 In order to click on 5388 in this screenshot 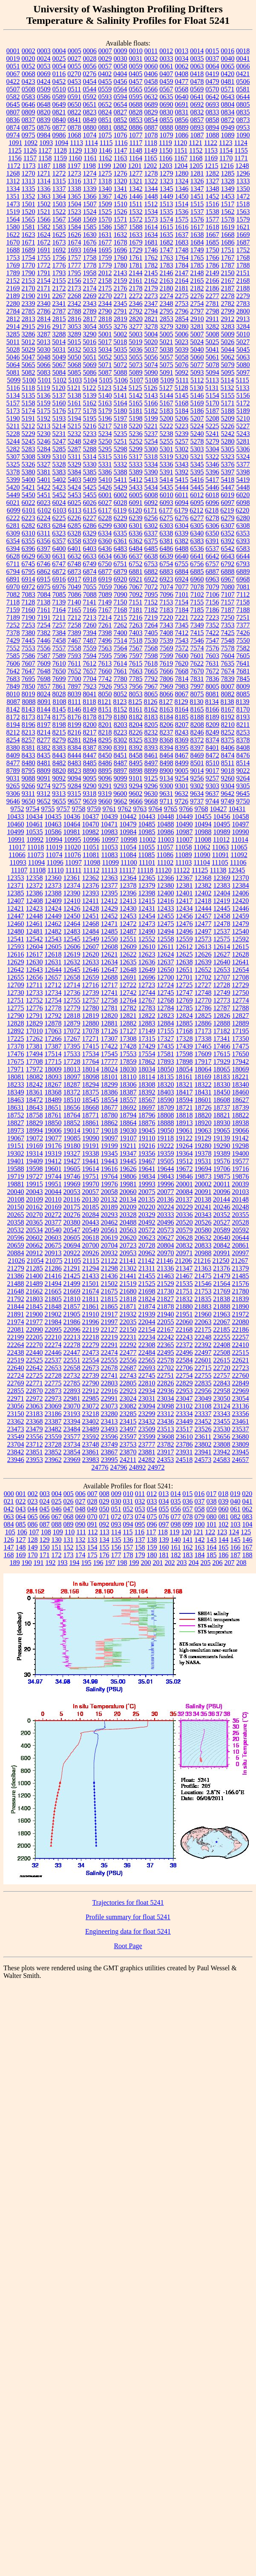, I will do `click(120, 472)`.